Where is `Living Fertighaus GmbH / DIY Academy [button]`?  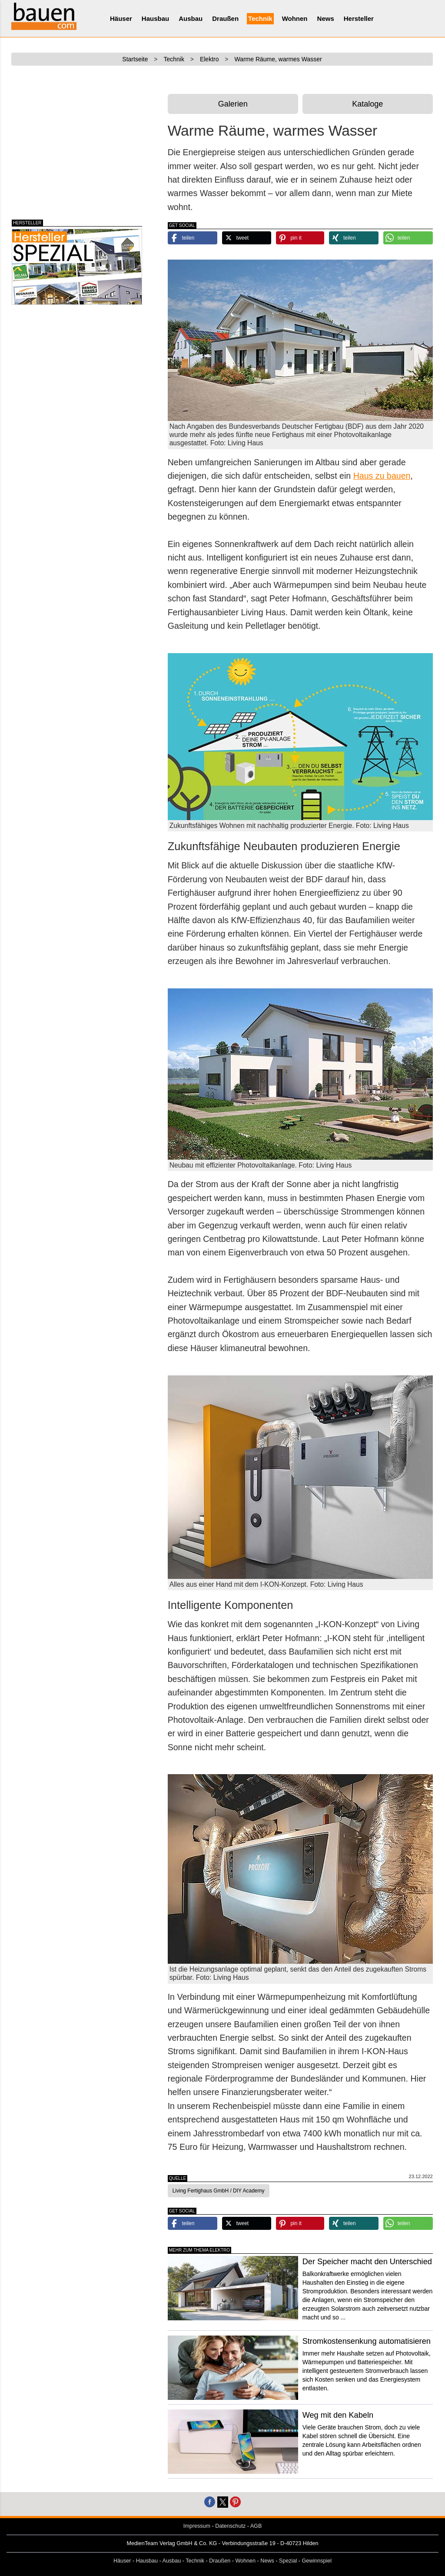 Living Fertighaus GmbH / DIY Academy [button] is located at coordinates (219, 2191).